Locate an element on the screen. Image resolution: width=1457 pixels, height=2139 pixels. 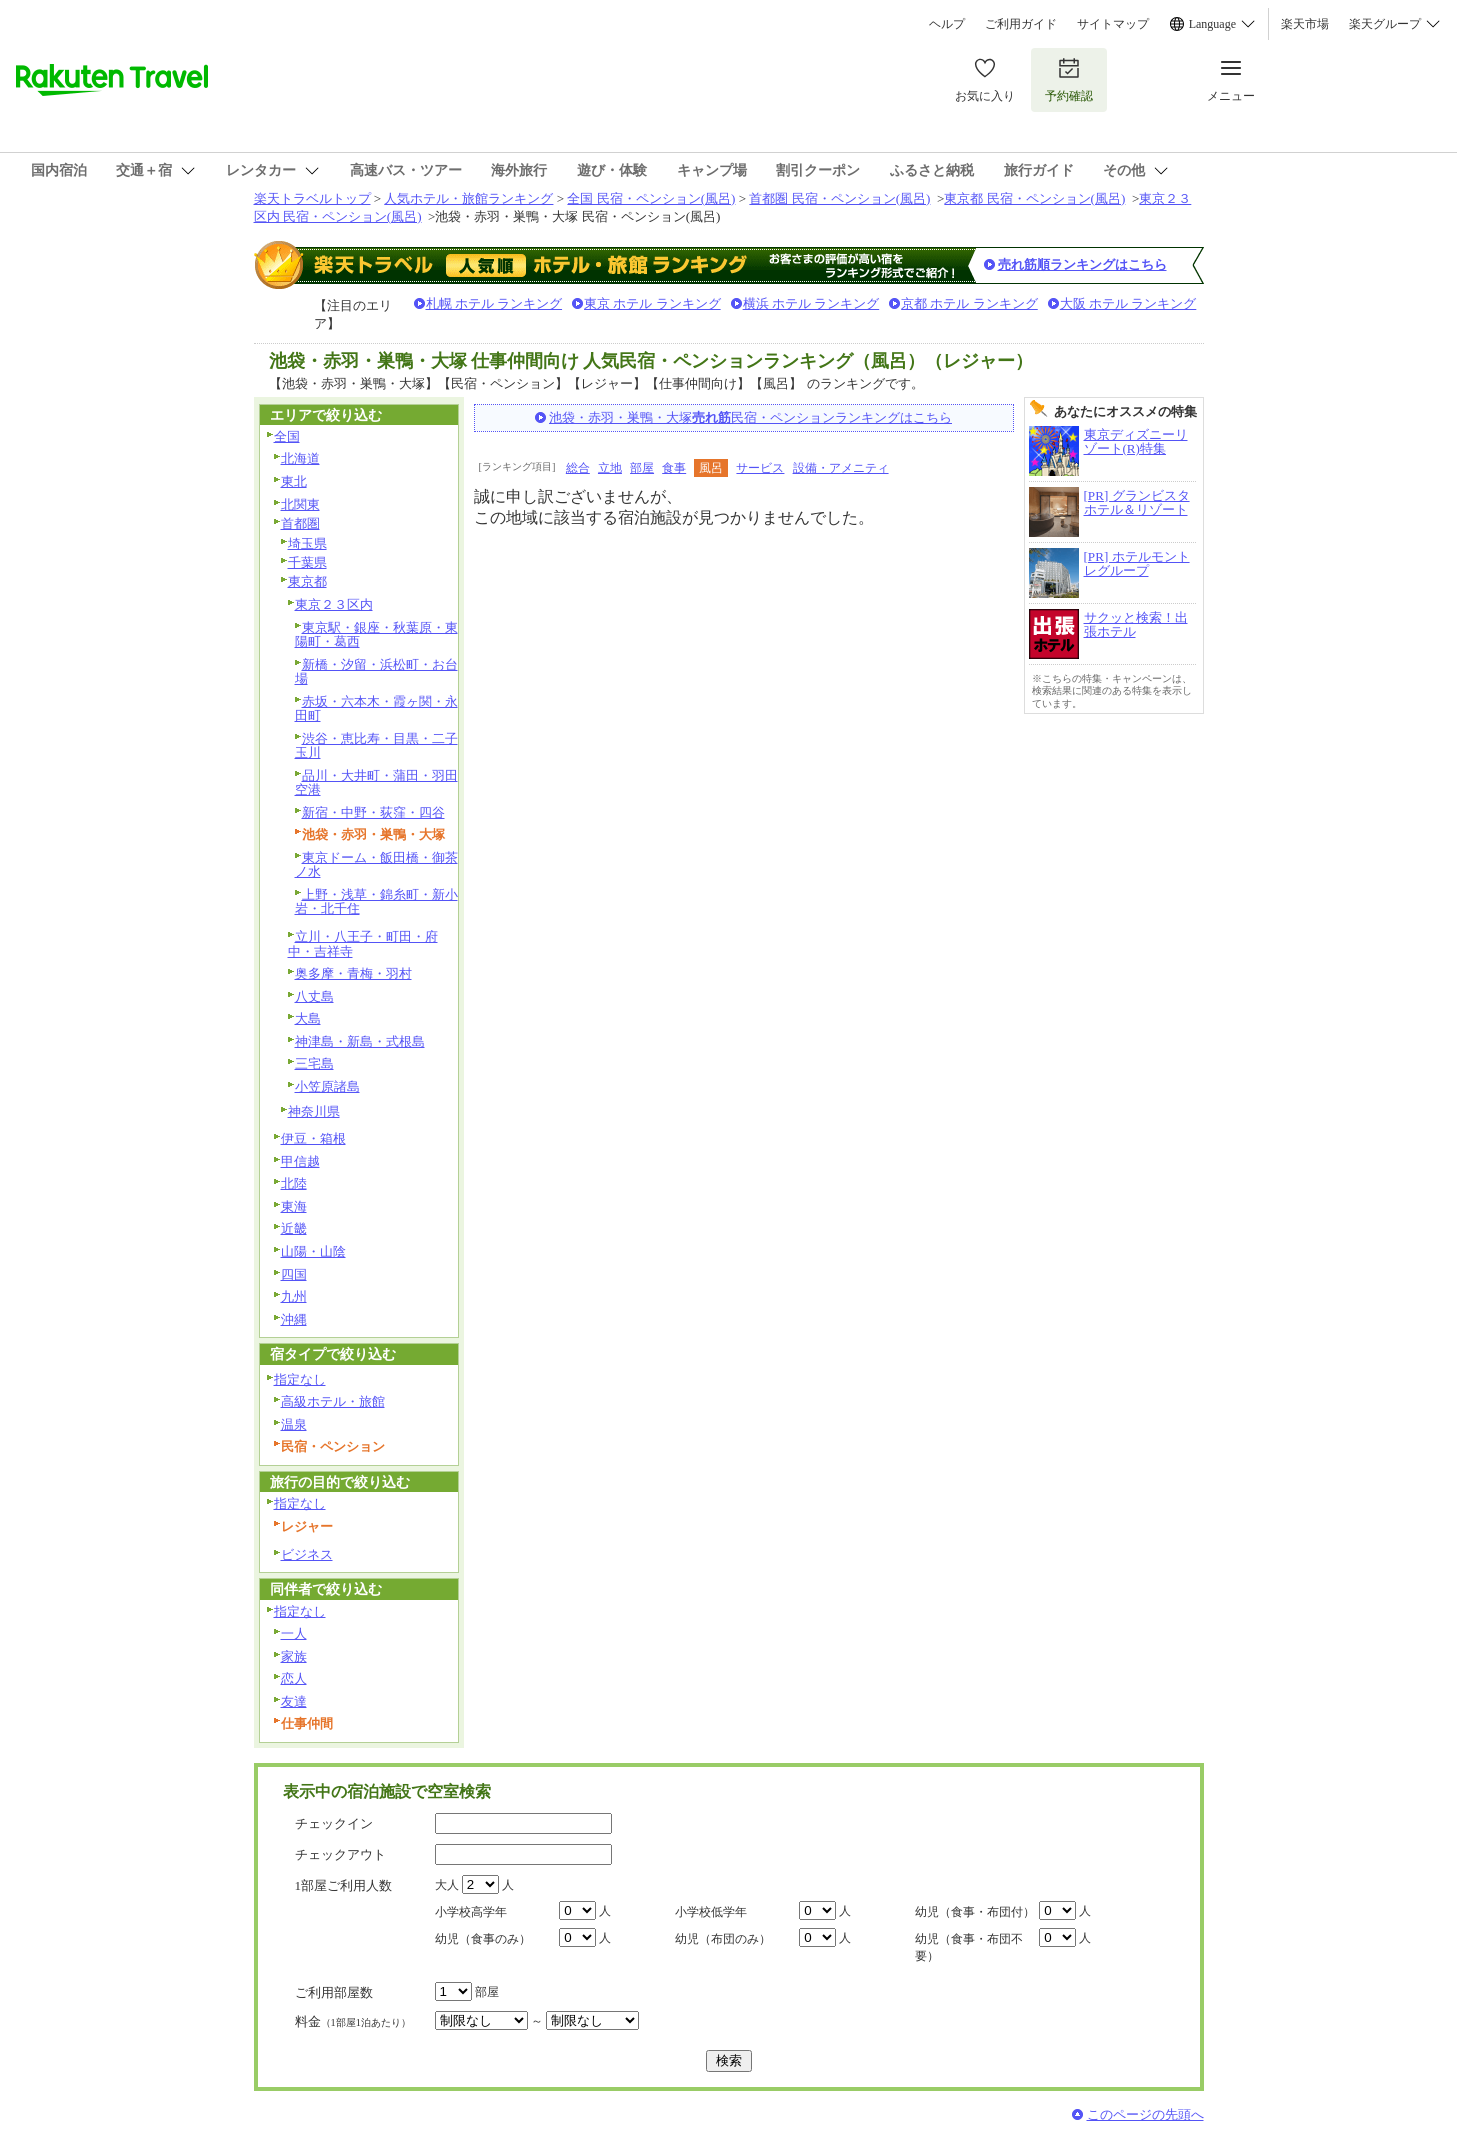
食事 is located at coordinates (674, 468).